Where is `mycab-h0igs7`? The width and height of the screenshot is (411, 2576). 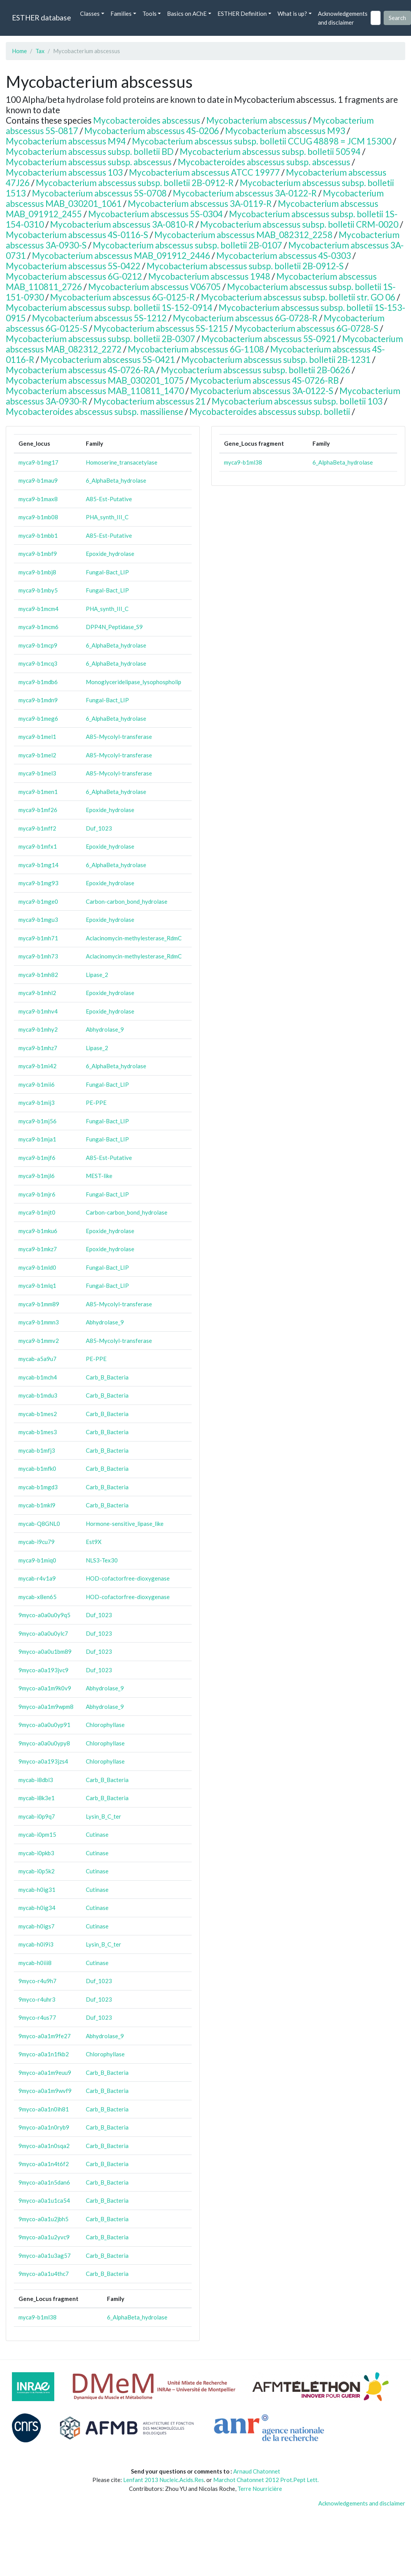 mycab-h0igs7 is located at coordinates (36, 1926).